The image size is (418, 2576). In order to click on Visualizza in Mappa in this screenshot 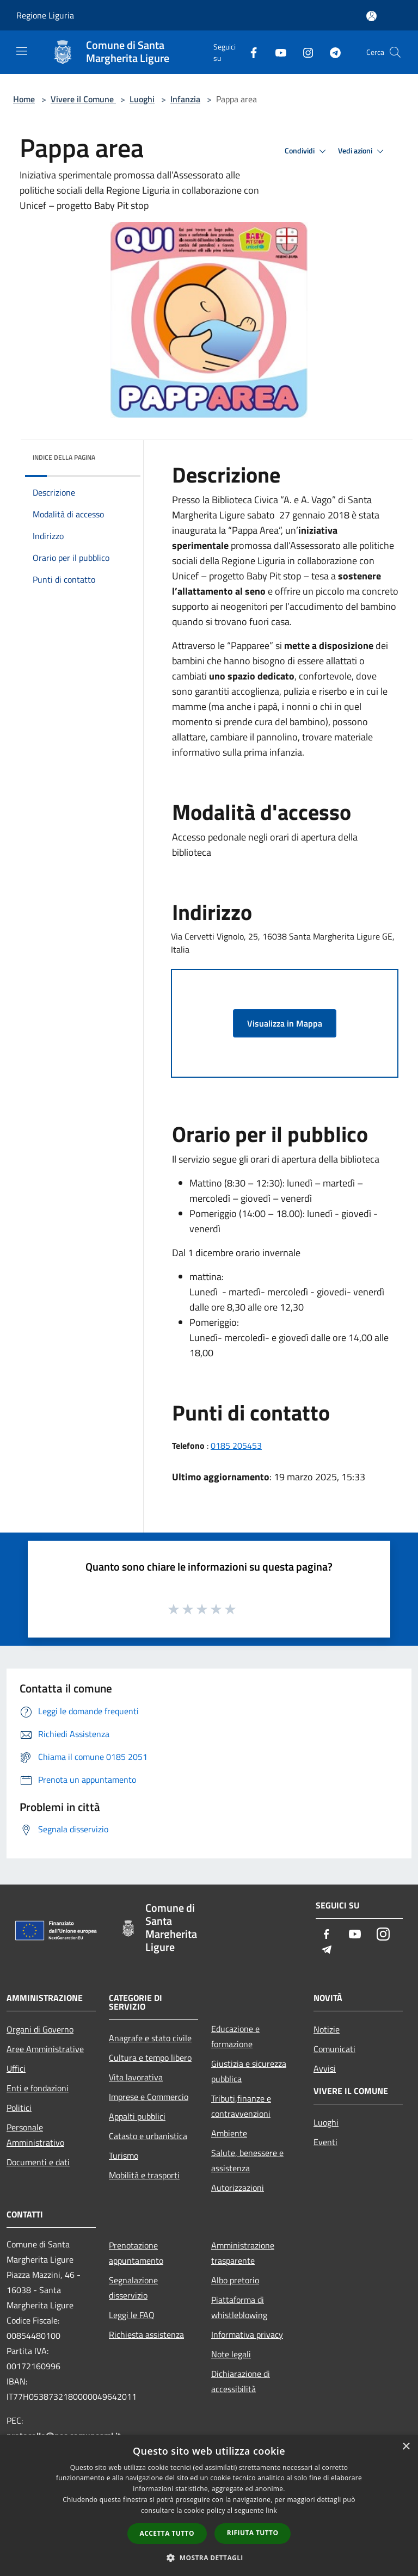, I will do `click(284, 1023)`.